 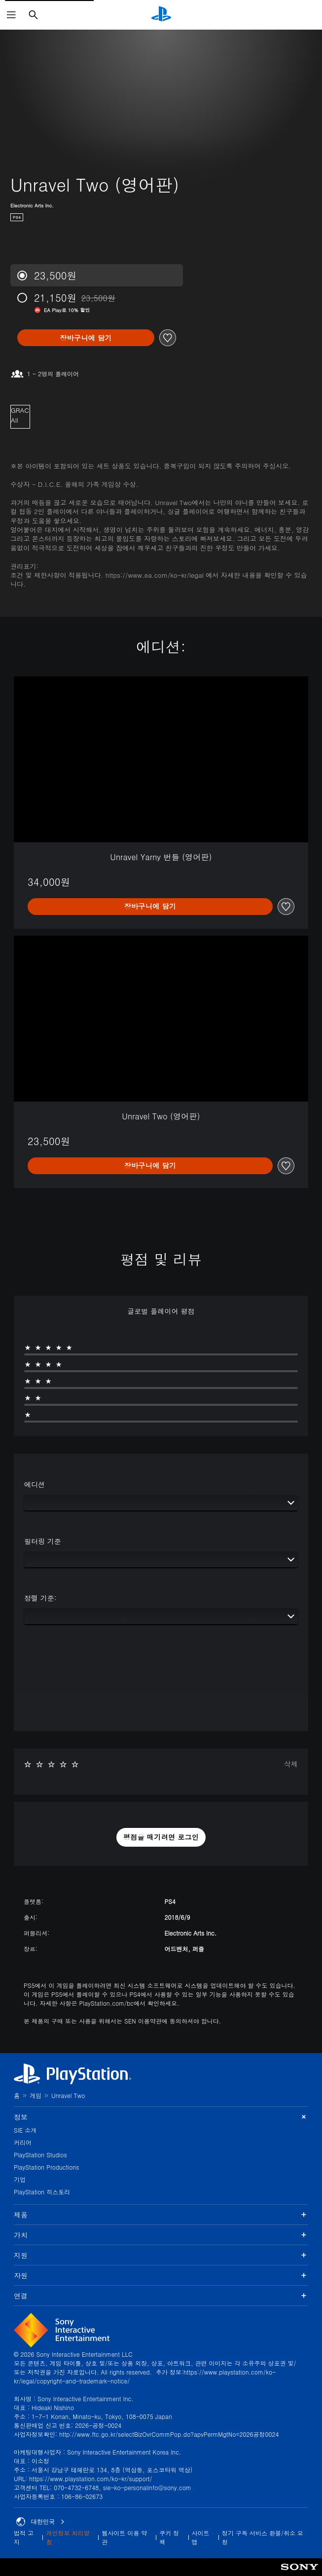 I want to click on 지원 [button], so click(x=161, y=2255).